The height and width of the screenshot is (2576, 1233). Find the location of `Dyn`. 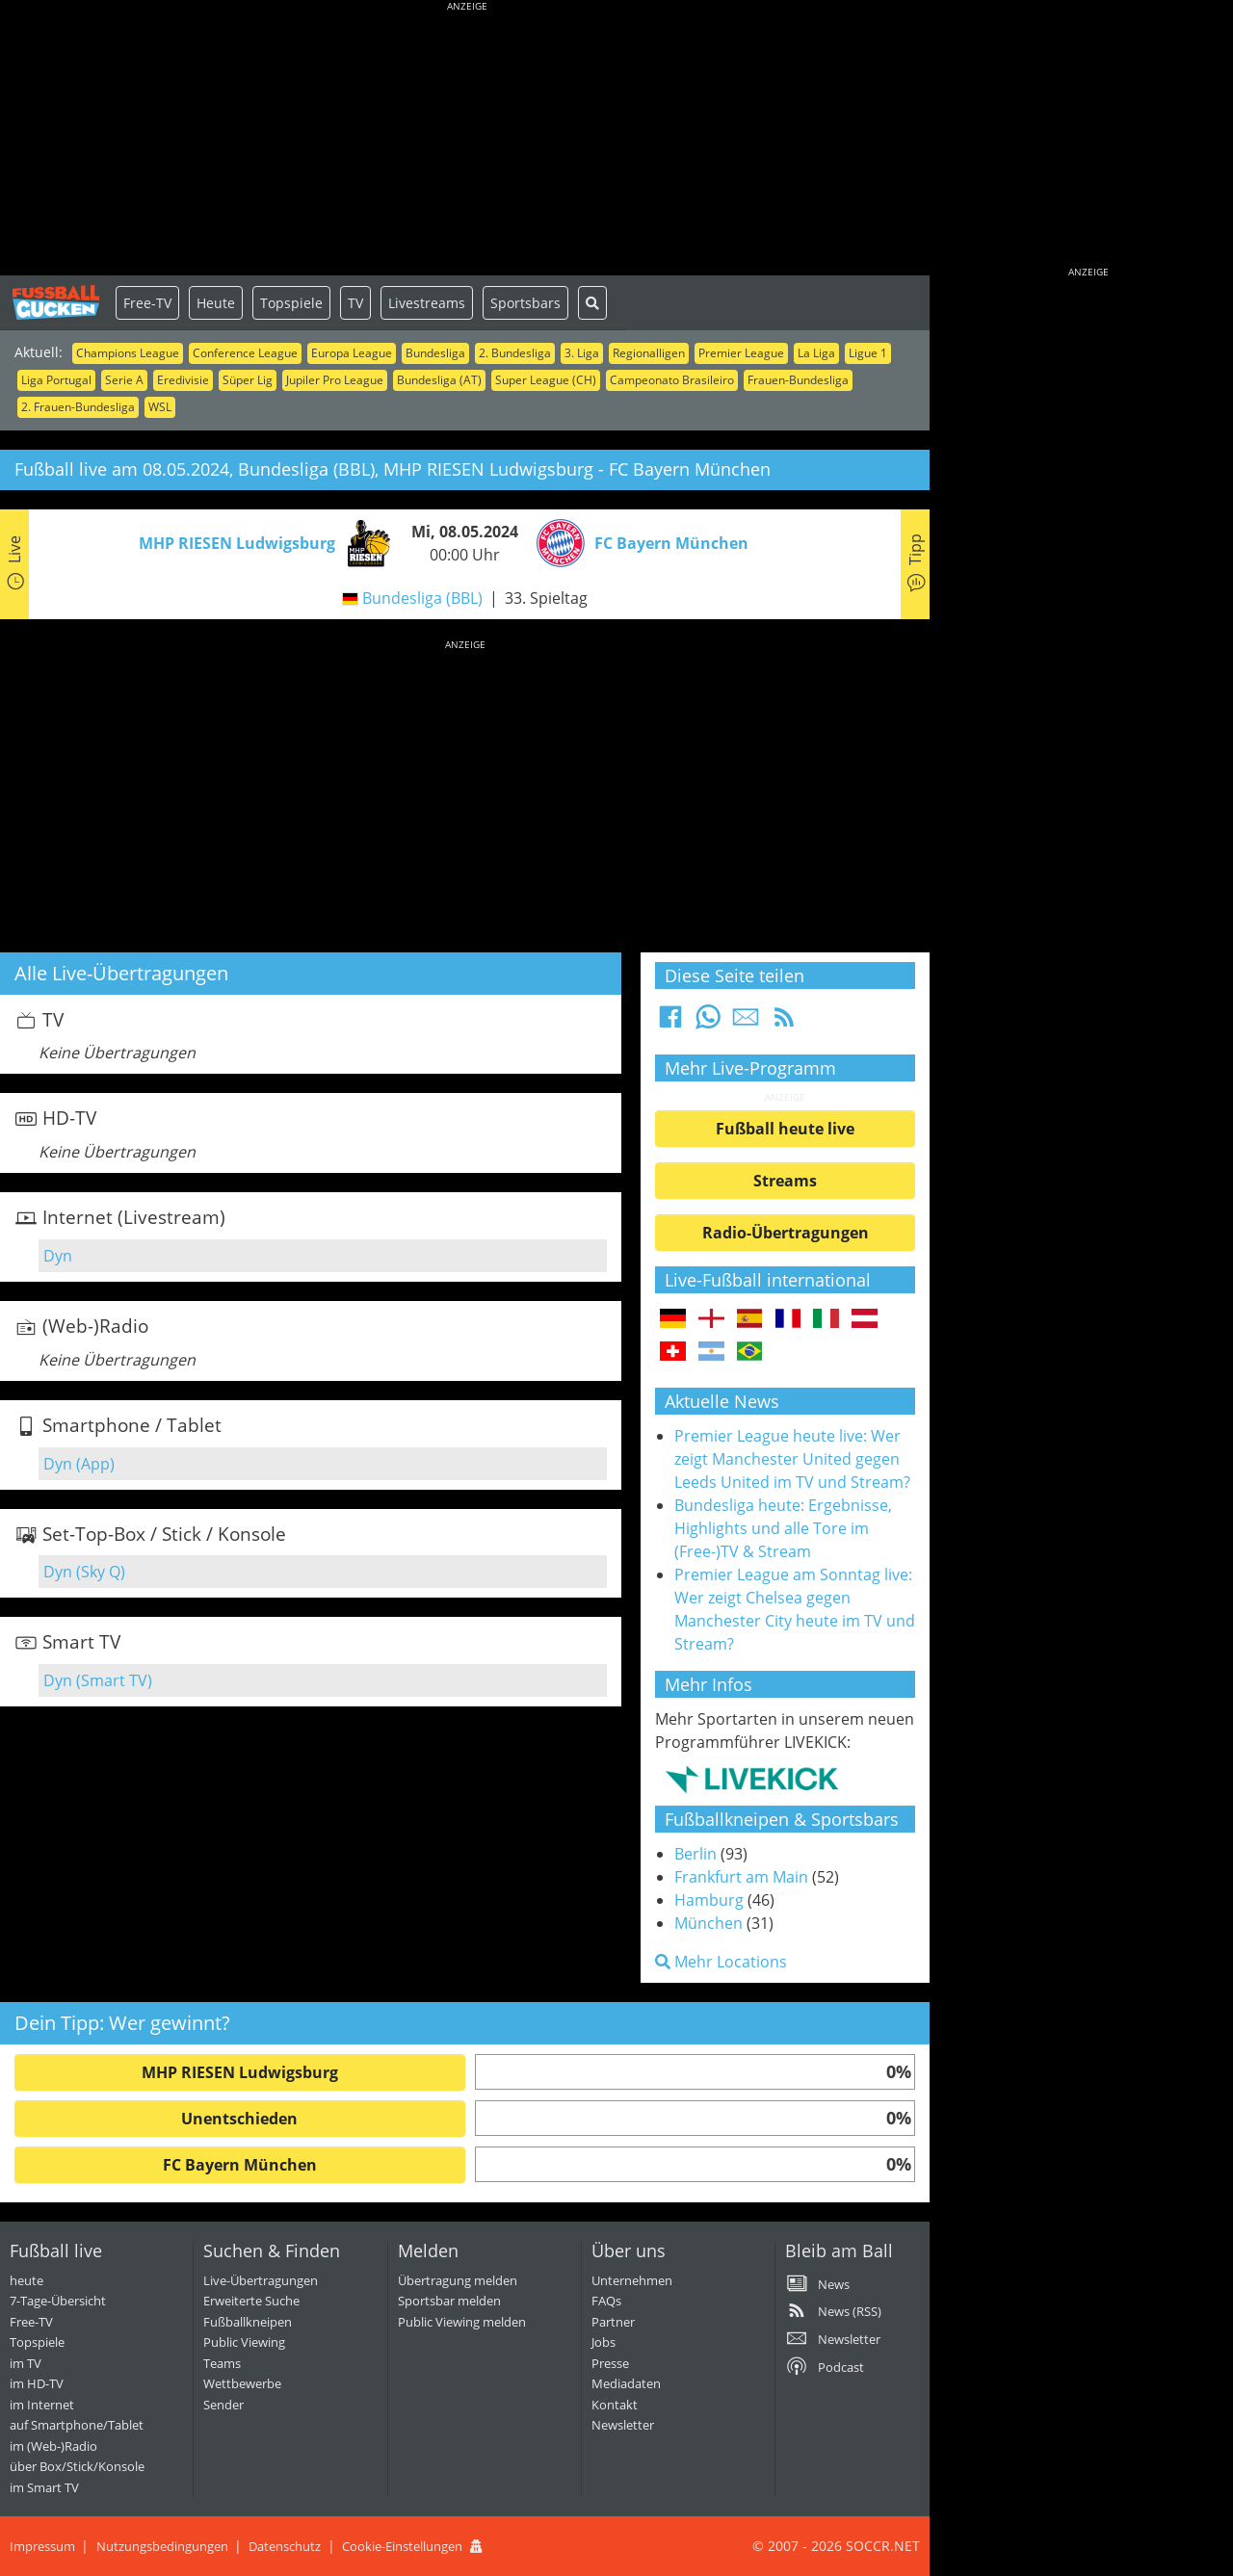

Dyn is located at coordinates (57, 1255).